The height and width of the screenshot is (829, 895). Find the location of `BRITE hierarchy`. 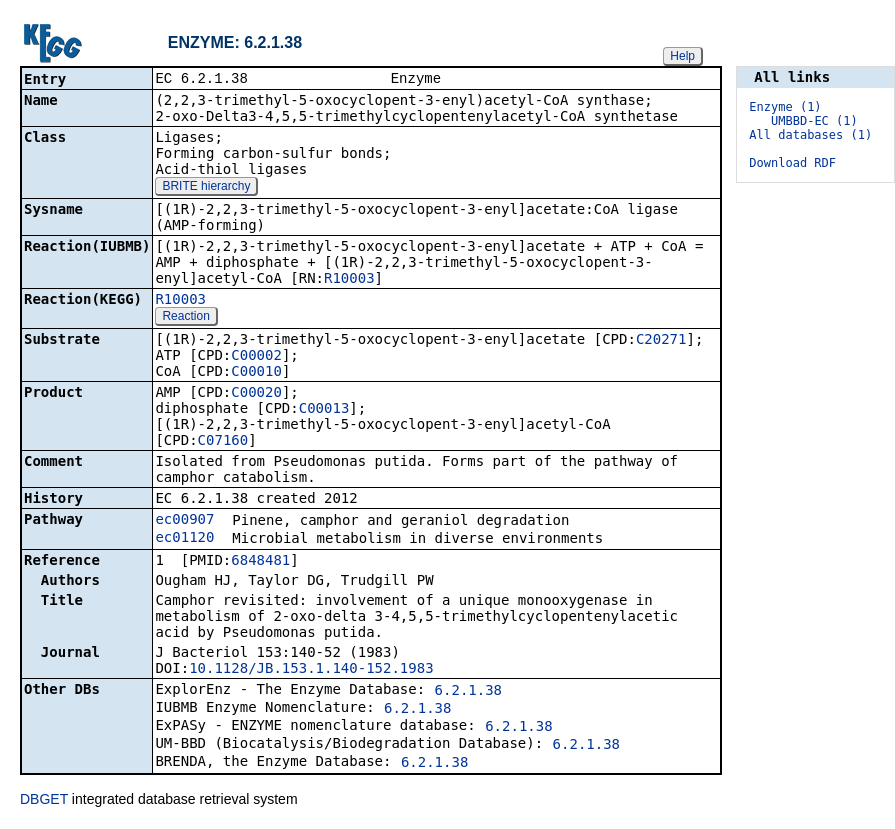

BRITE hierarchy is located at coordinates (206, 188).